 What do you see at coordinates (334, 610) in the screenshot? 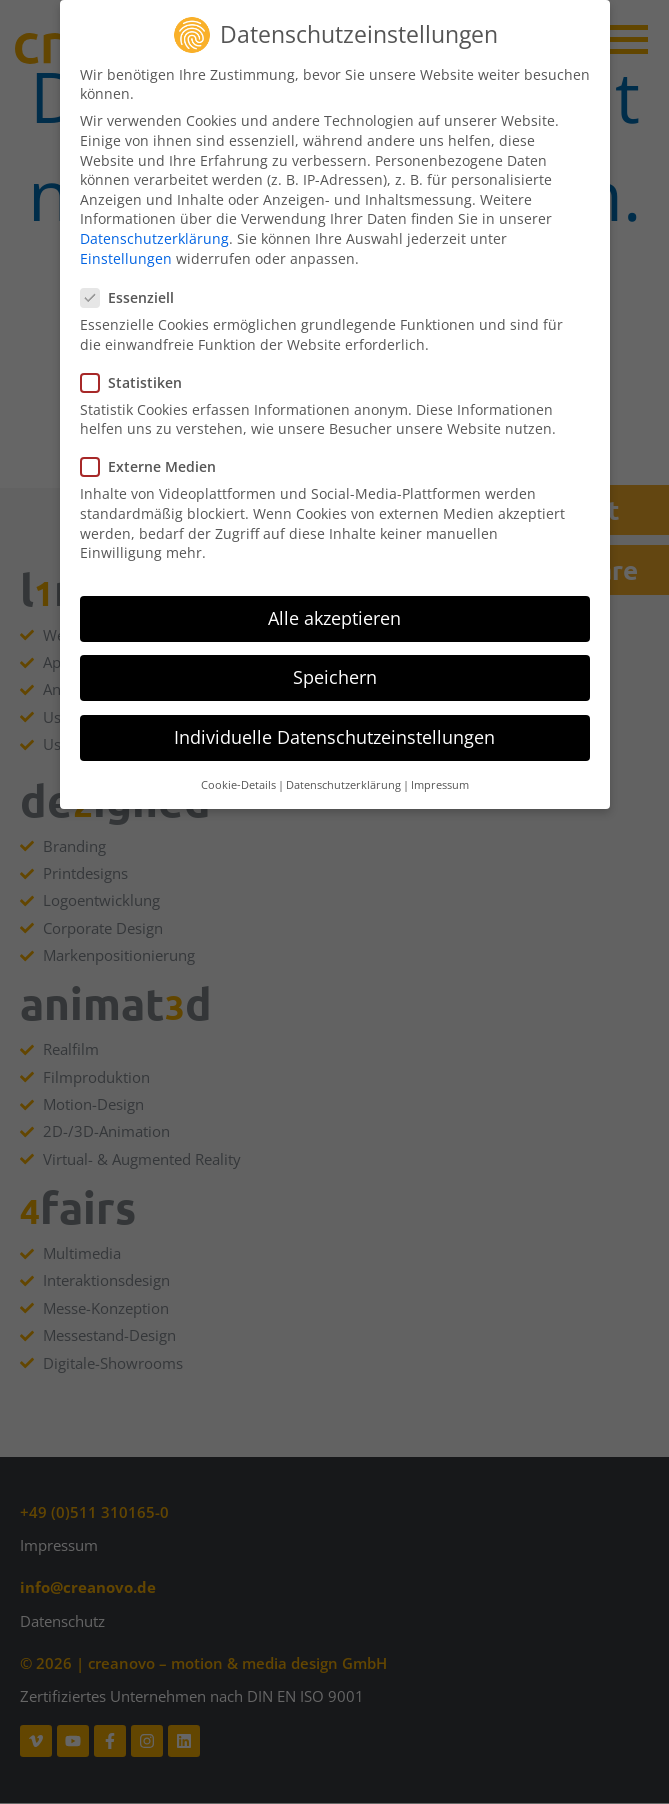
I see `Alle akzeptieren [button]` at bounding box center [334, 610].